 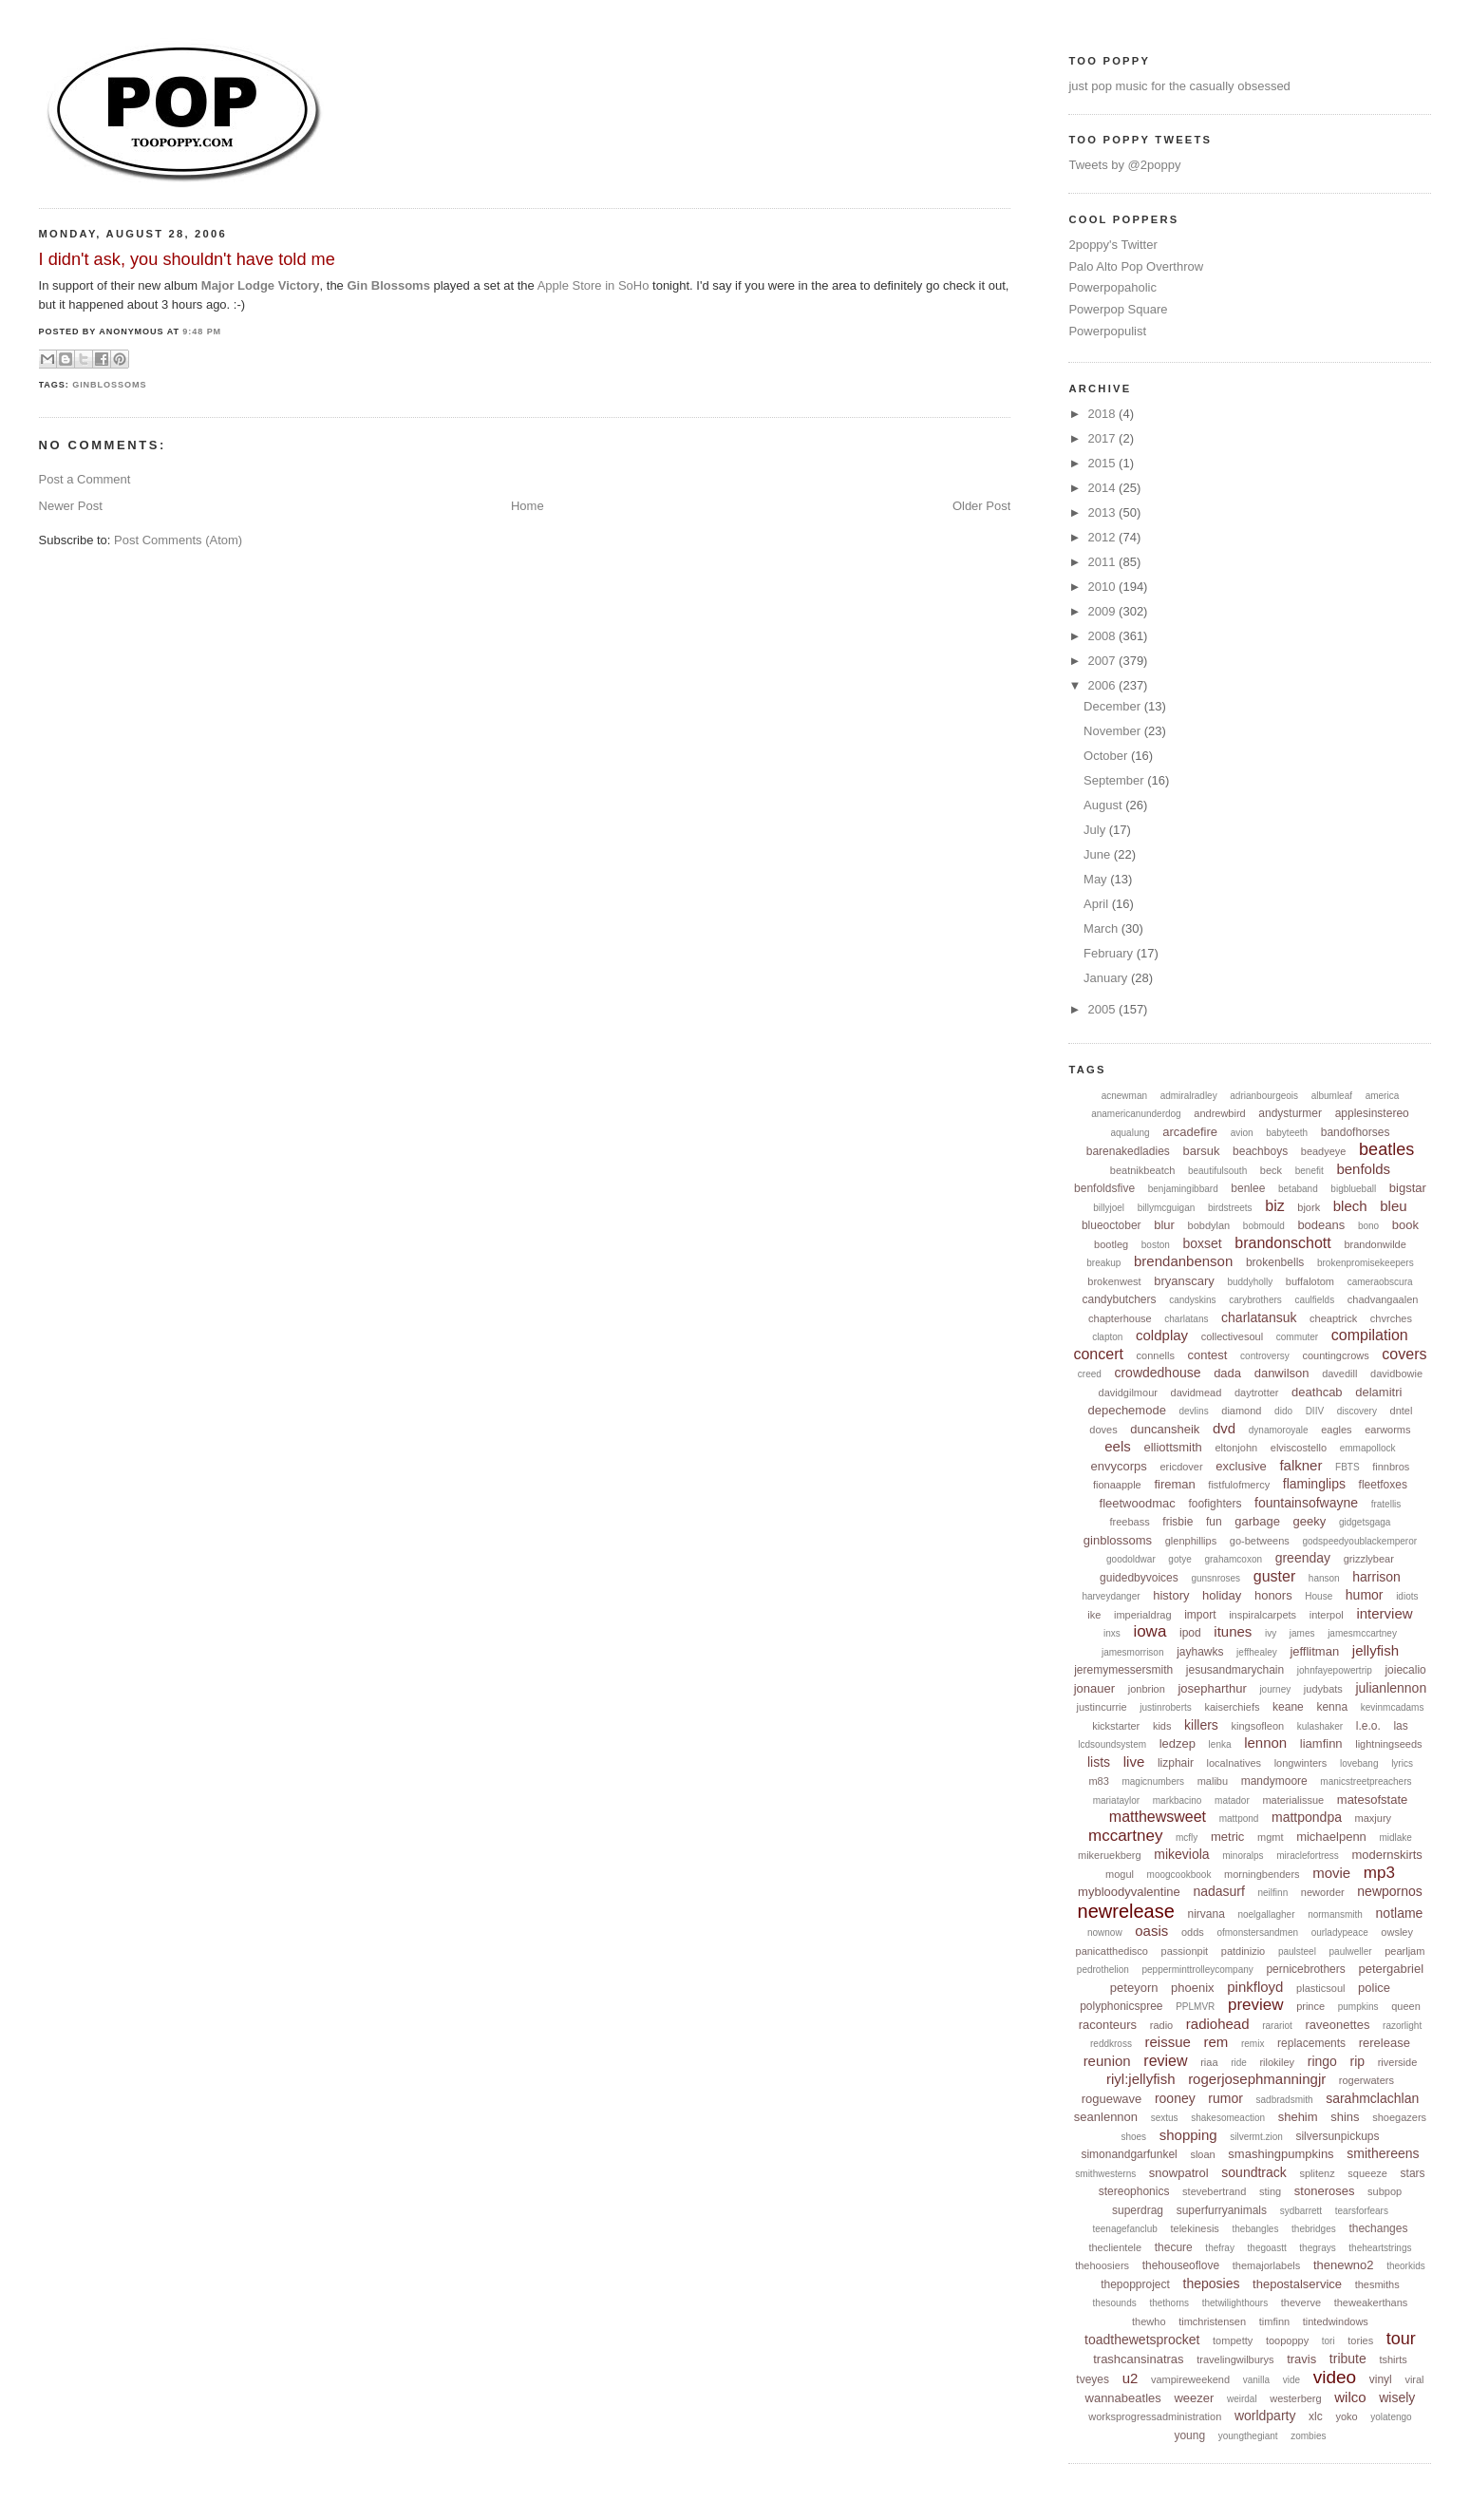 I want to click on reddkross, so click(x=1111, y=2043).